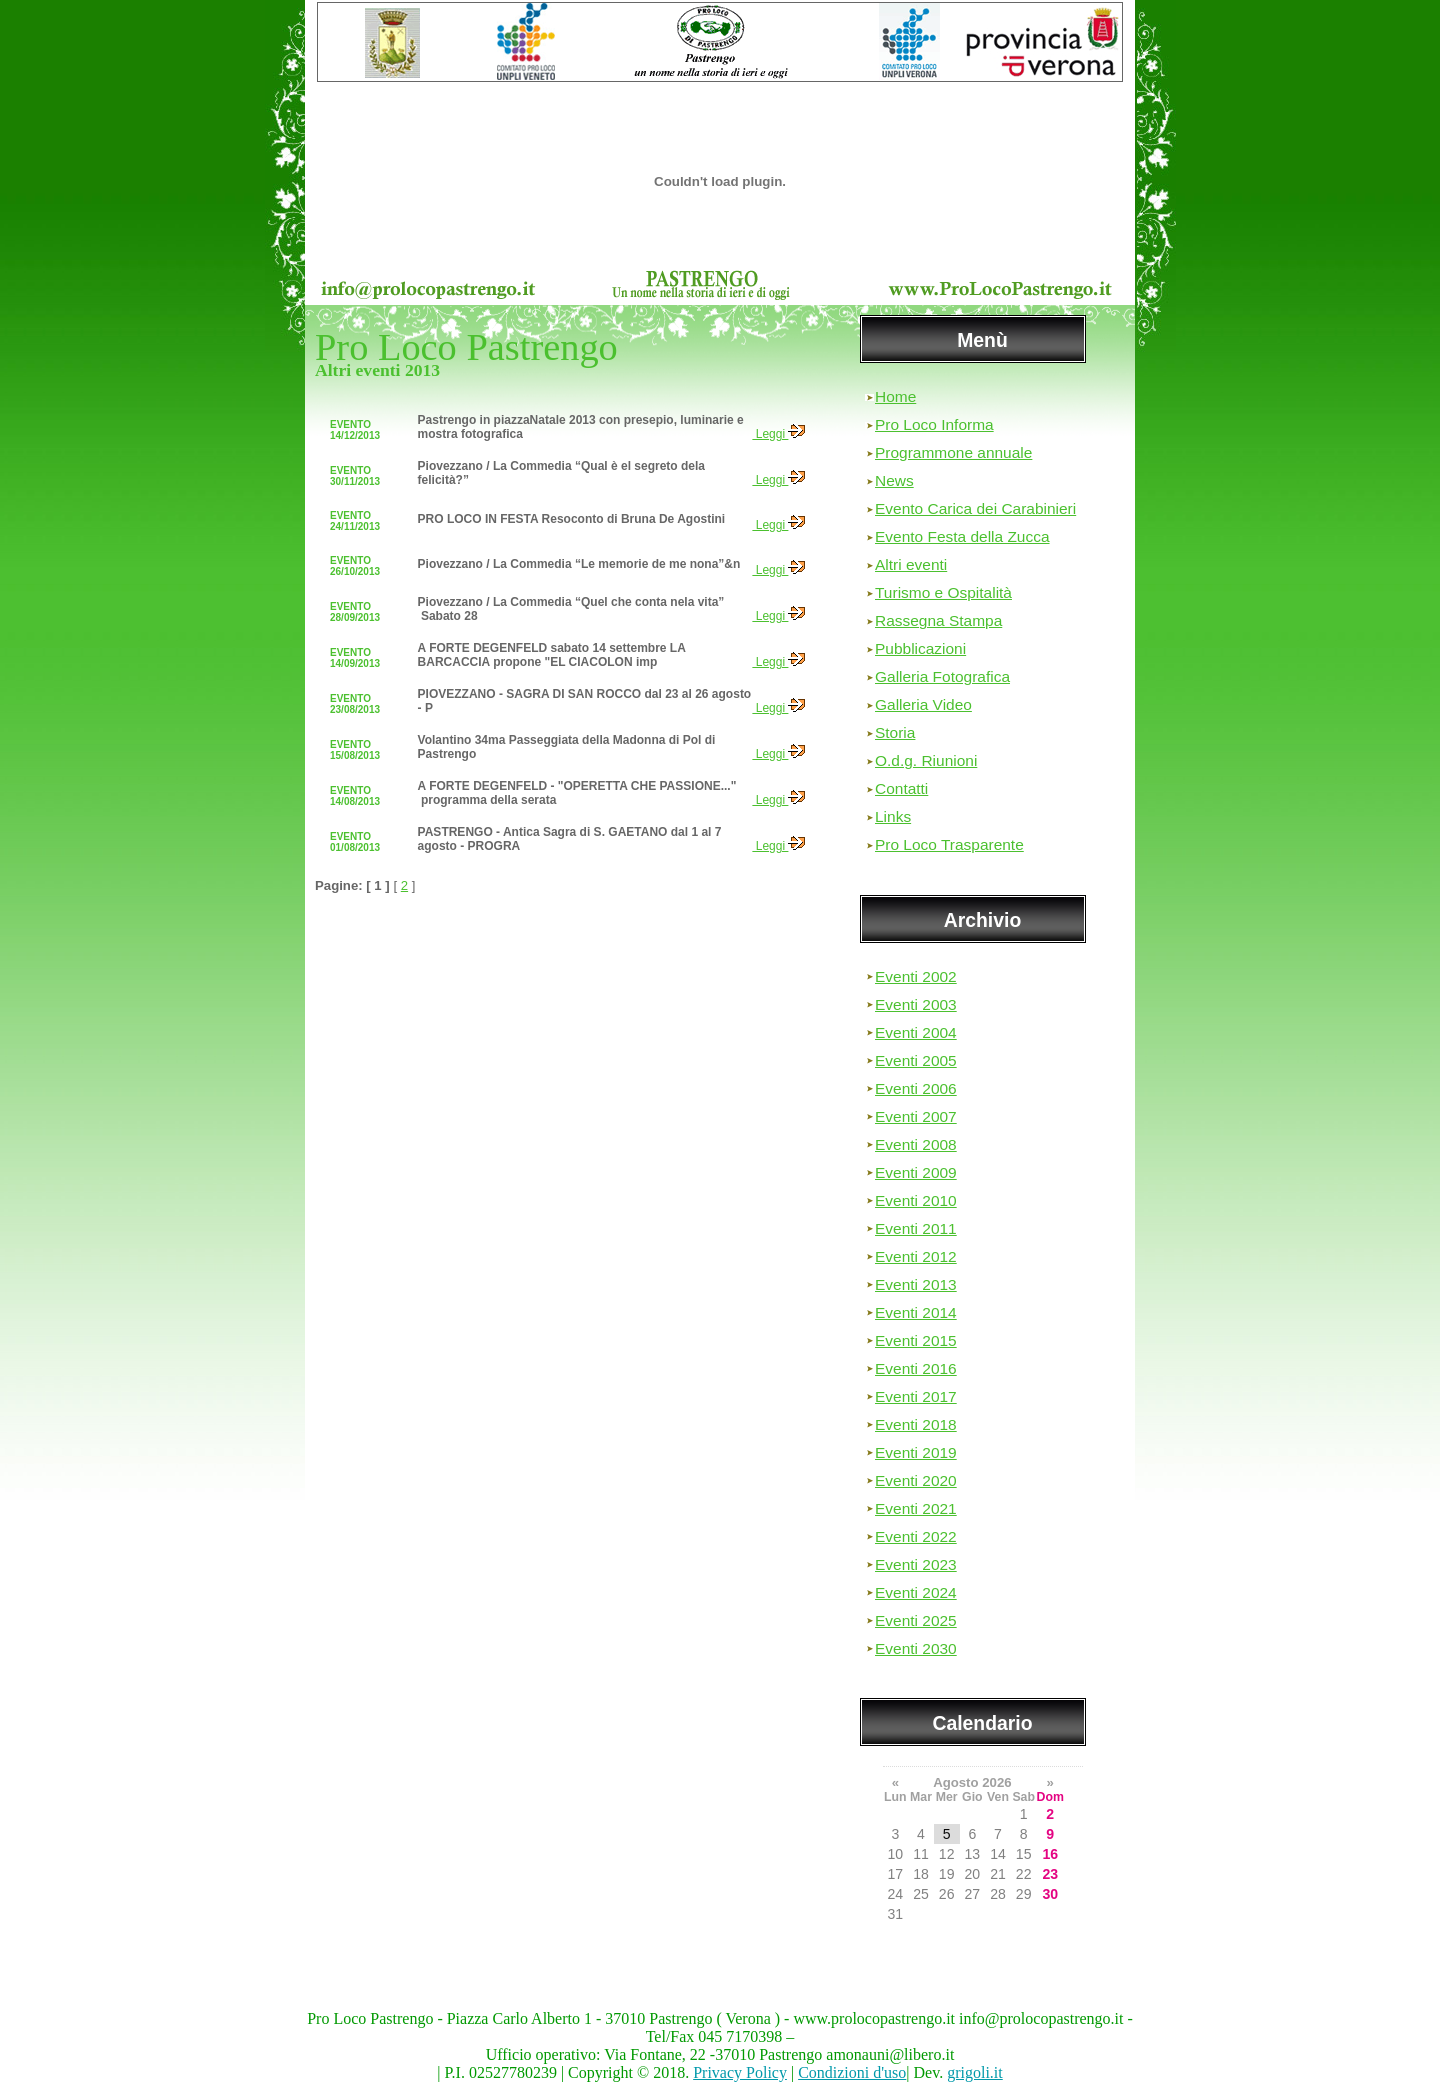 Image resolution: width=1440 pixels, height=2082 pixels. What do you see at coordinates (916, 1340) in the screenshot?
I see `Eventi 2015` at bounding box center [916, 1340].